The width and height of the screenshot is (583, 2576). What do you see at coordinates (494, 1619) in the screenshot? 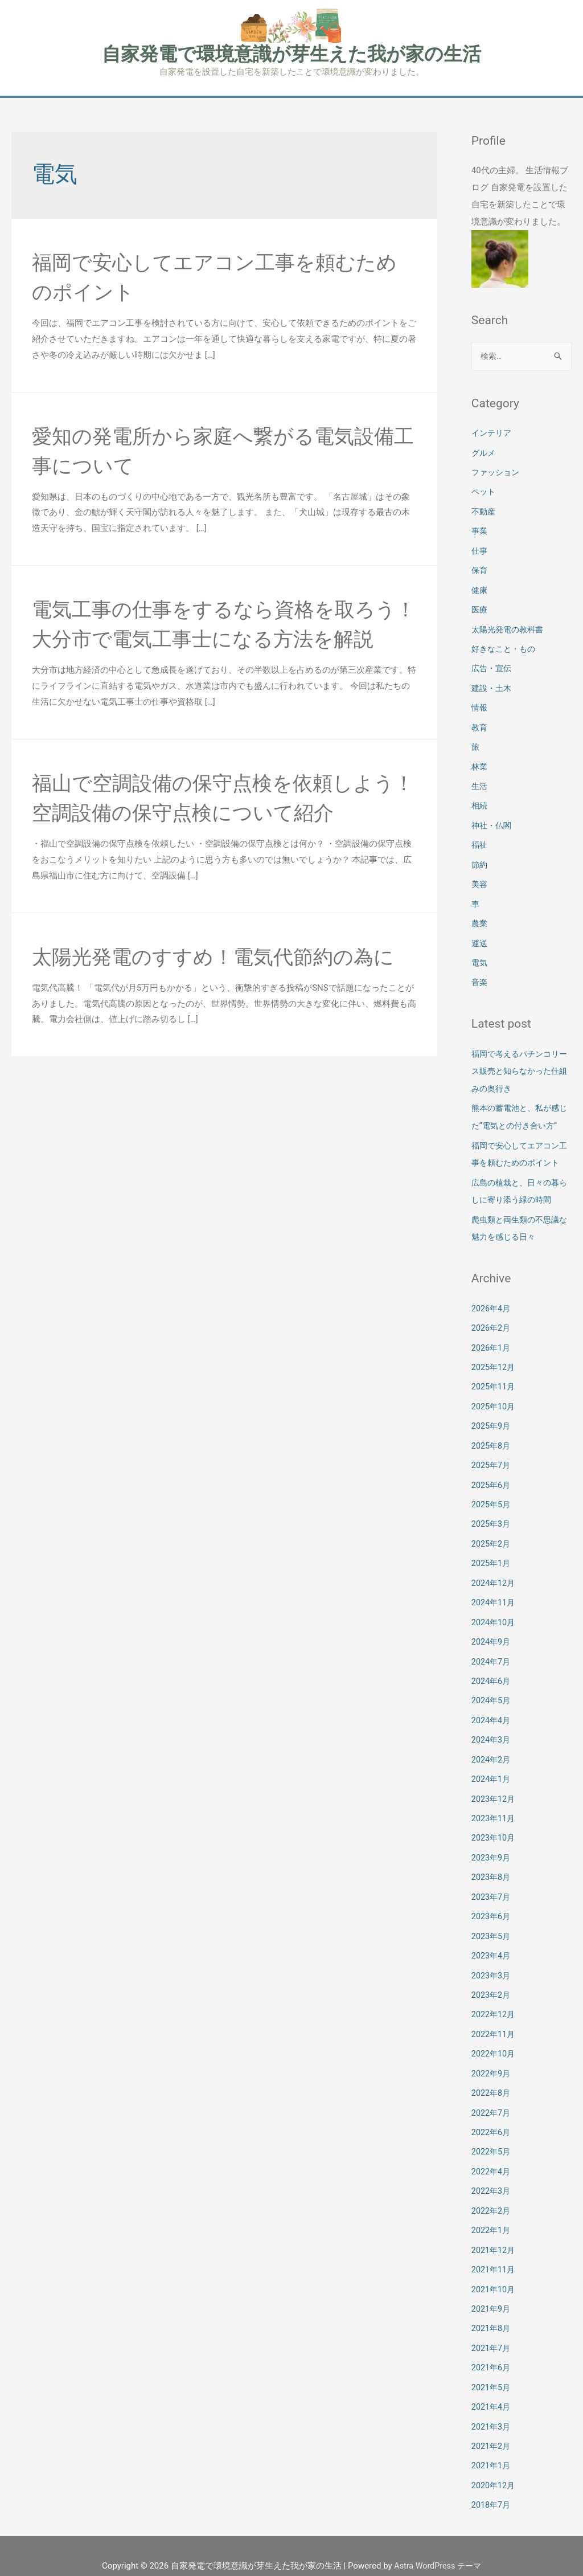
I see `2024年10月` at bounding box center [494, 1619].